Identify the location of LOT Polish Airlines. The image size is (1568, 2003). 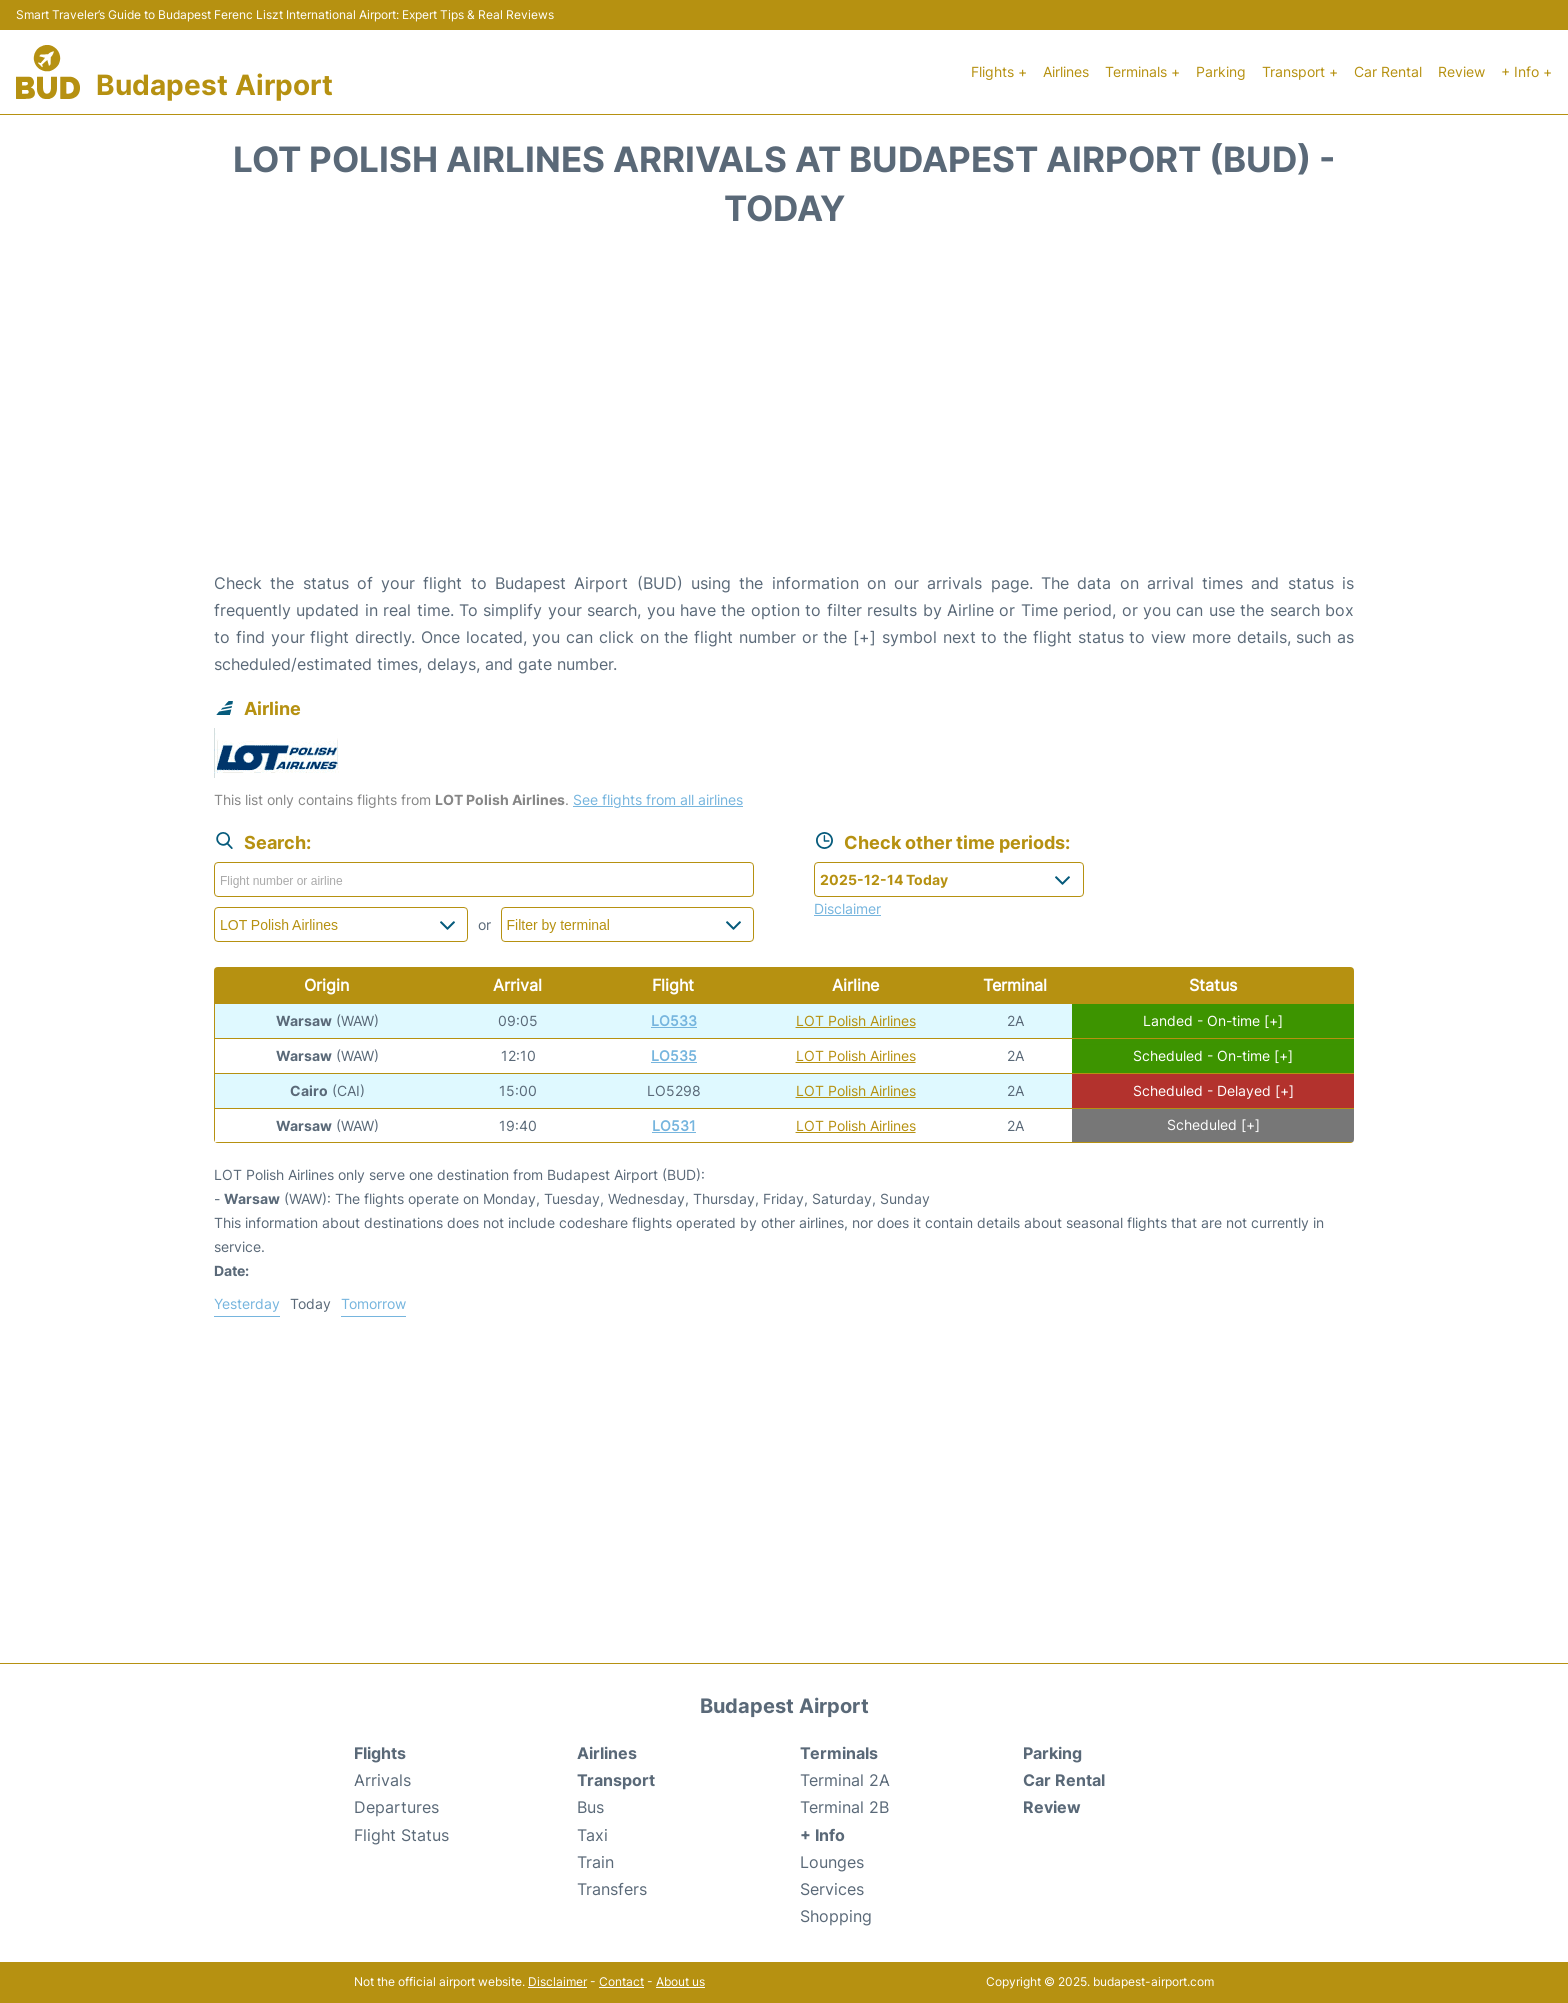
(856, 1020).